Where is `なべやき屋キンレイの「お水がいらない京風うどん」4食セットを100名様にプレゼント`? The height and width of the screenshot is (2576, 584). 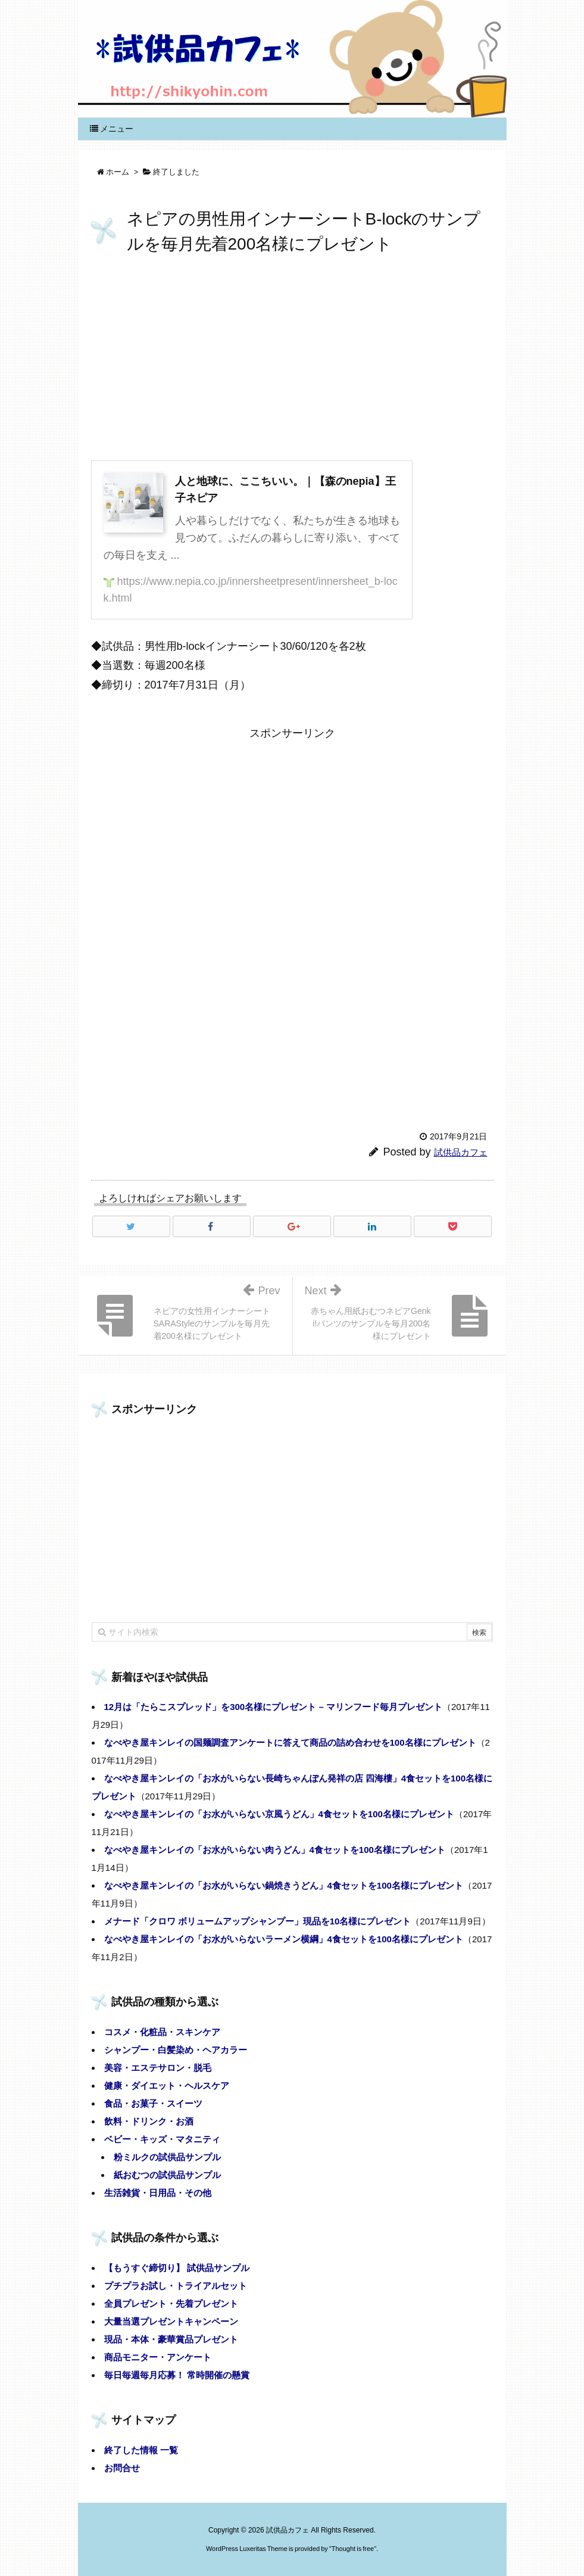
なべやき屋キンレイの「お水がいらない京風うどん」4食セットを100名様にプレゼント is located at coordinates (279, 1814).